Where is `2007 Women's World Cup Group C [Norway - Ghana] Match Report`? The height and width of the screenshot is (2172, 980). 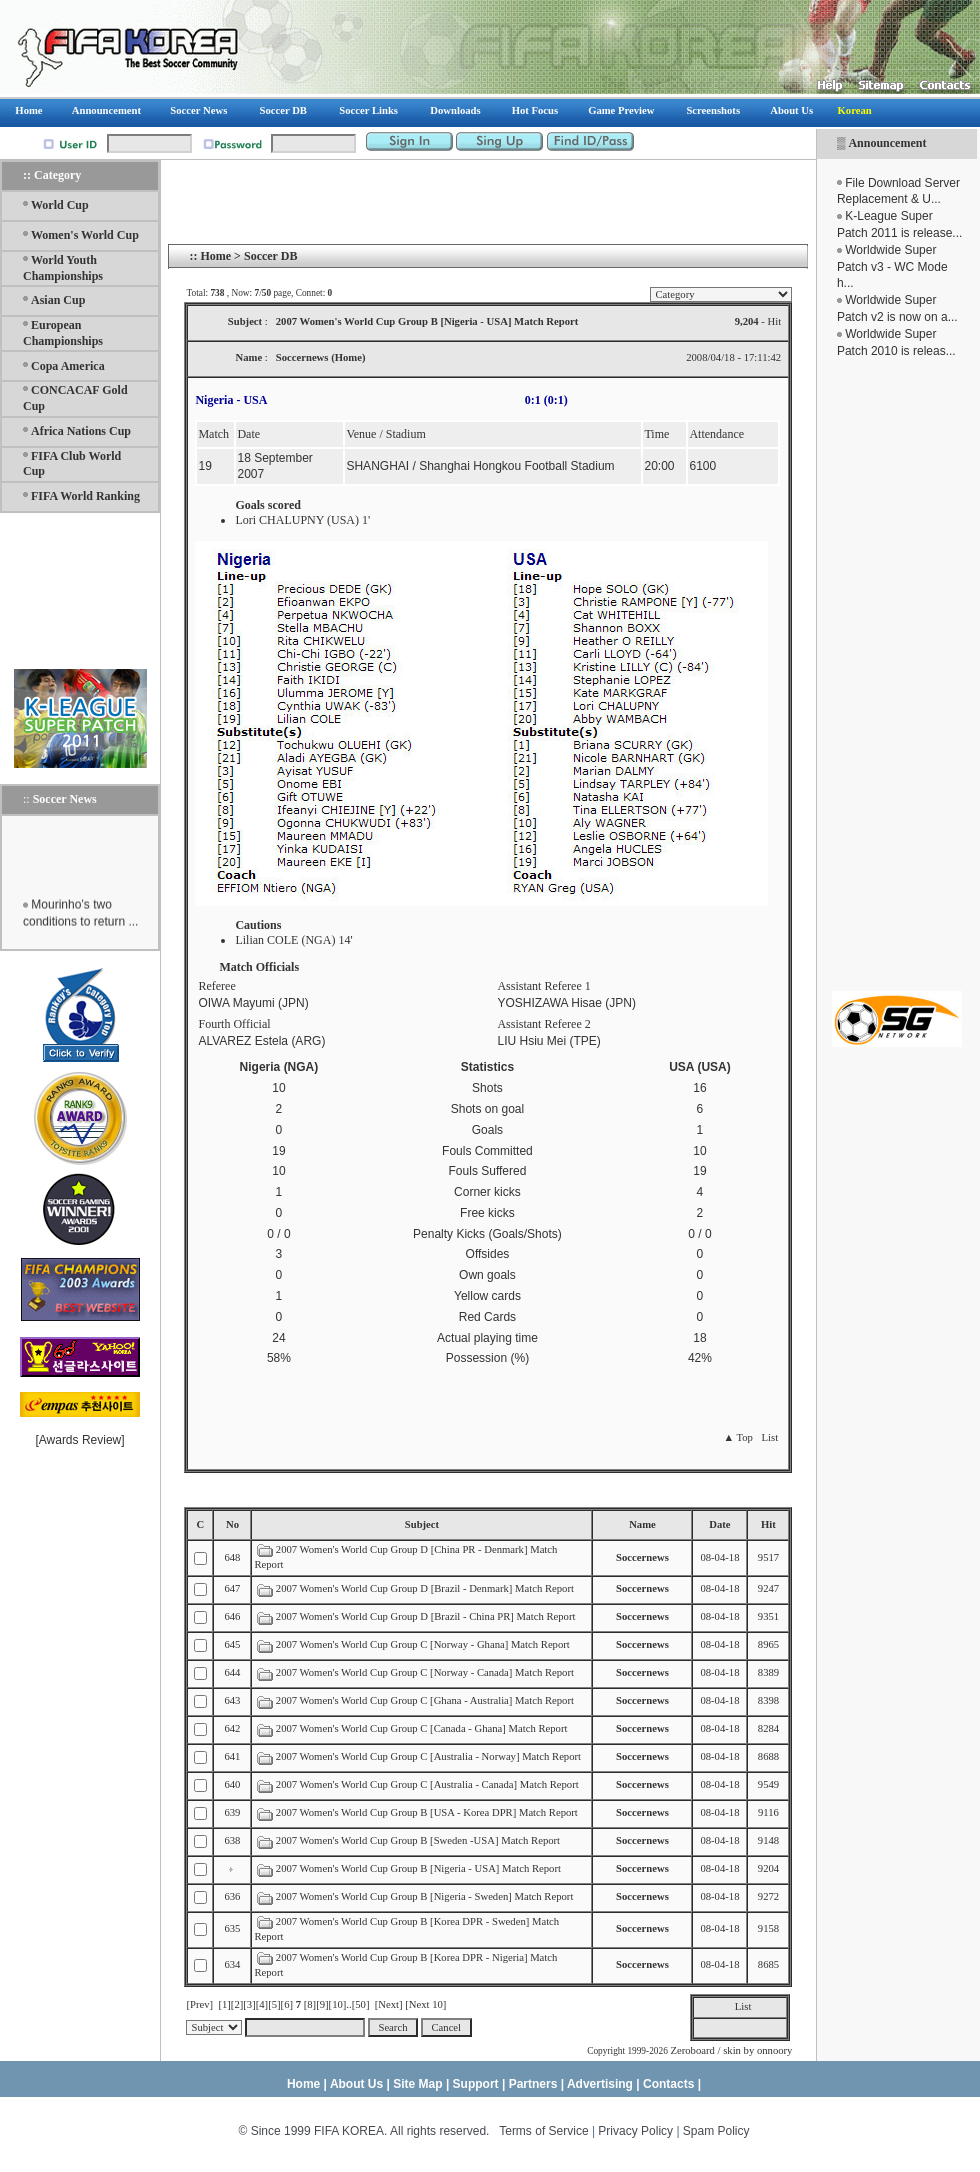 2007 Women's World Cup Group C [Norway - Ghana] Match Report is located at coordinates (423, 1644).